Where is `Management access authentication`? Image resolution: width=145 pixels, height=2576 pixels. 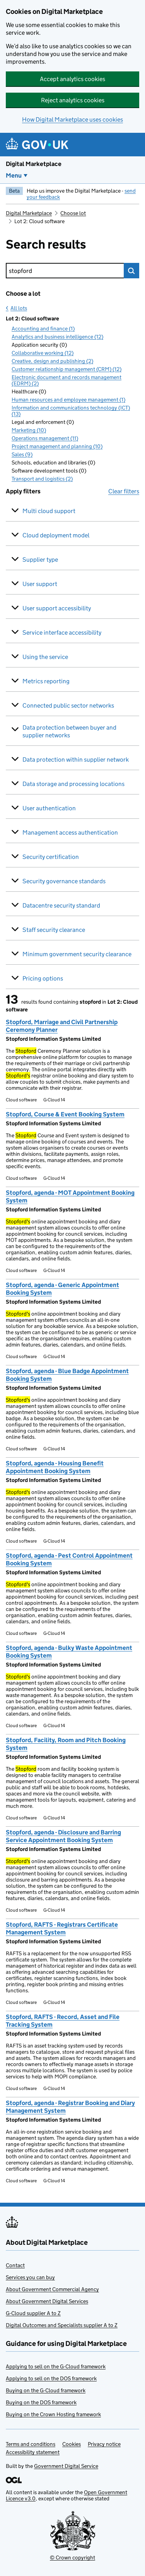
Management access authentication is located at coordinates (70, 832).